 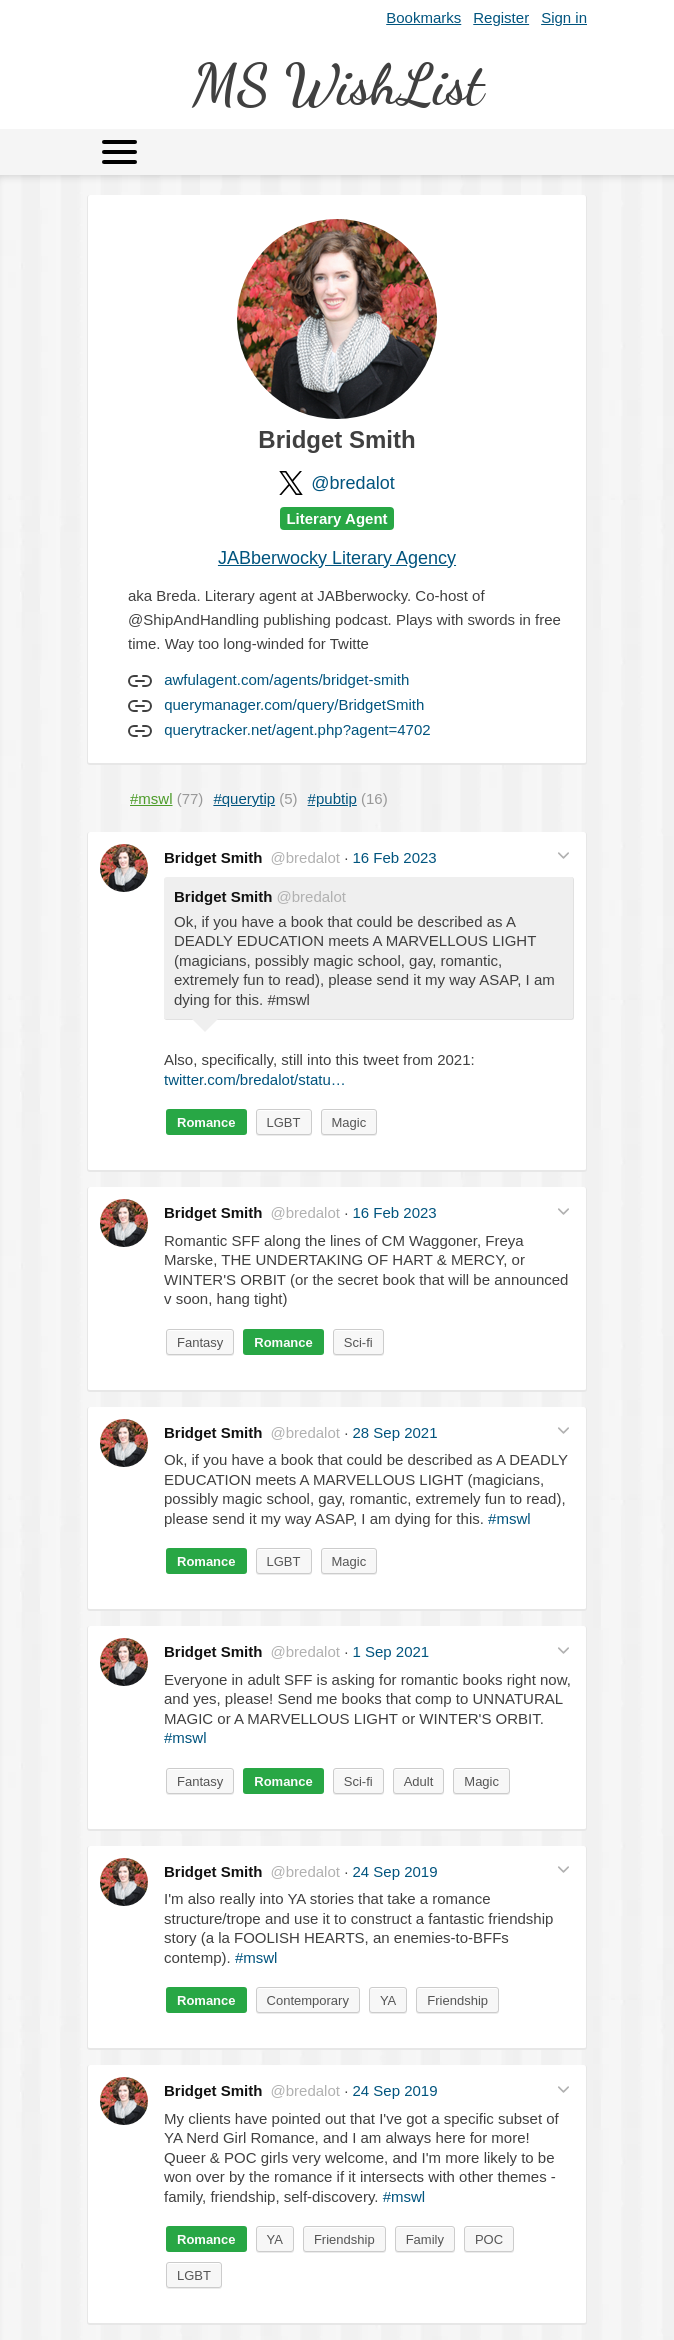 I want to click on #mswl, so click(x=509, y=1518).